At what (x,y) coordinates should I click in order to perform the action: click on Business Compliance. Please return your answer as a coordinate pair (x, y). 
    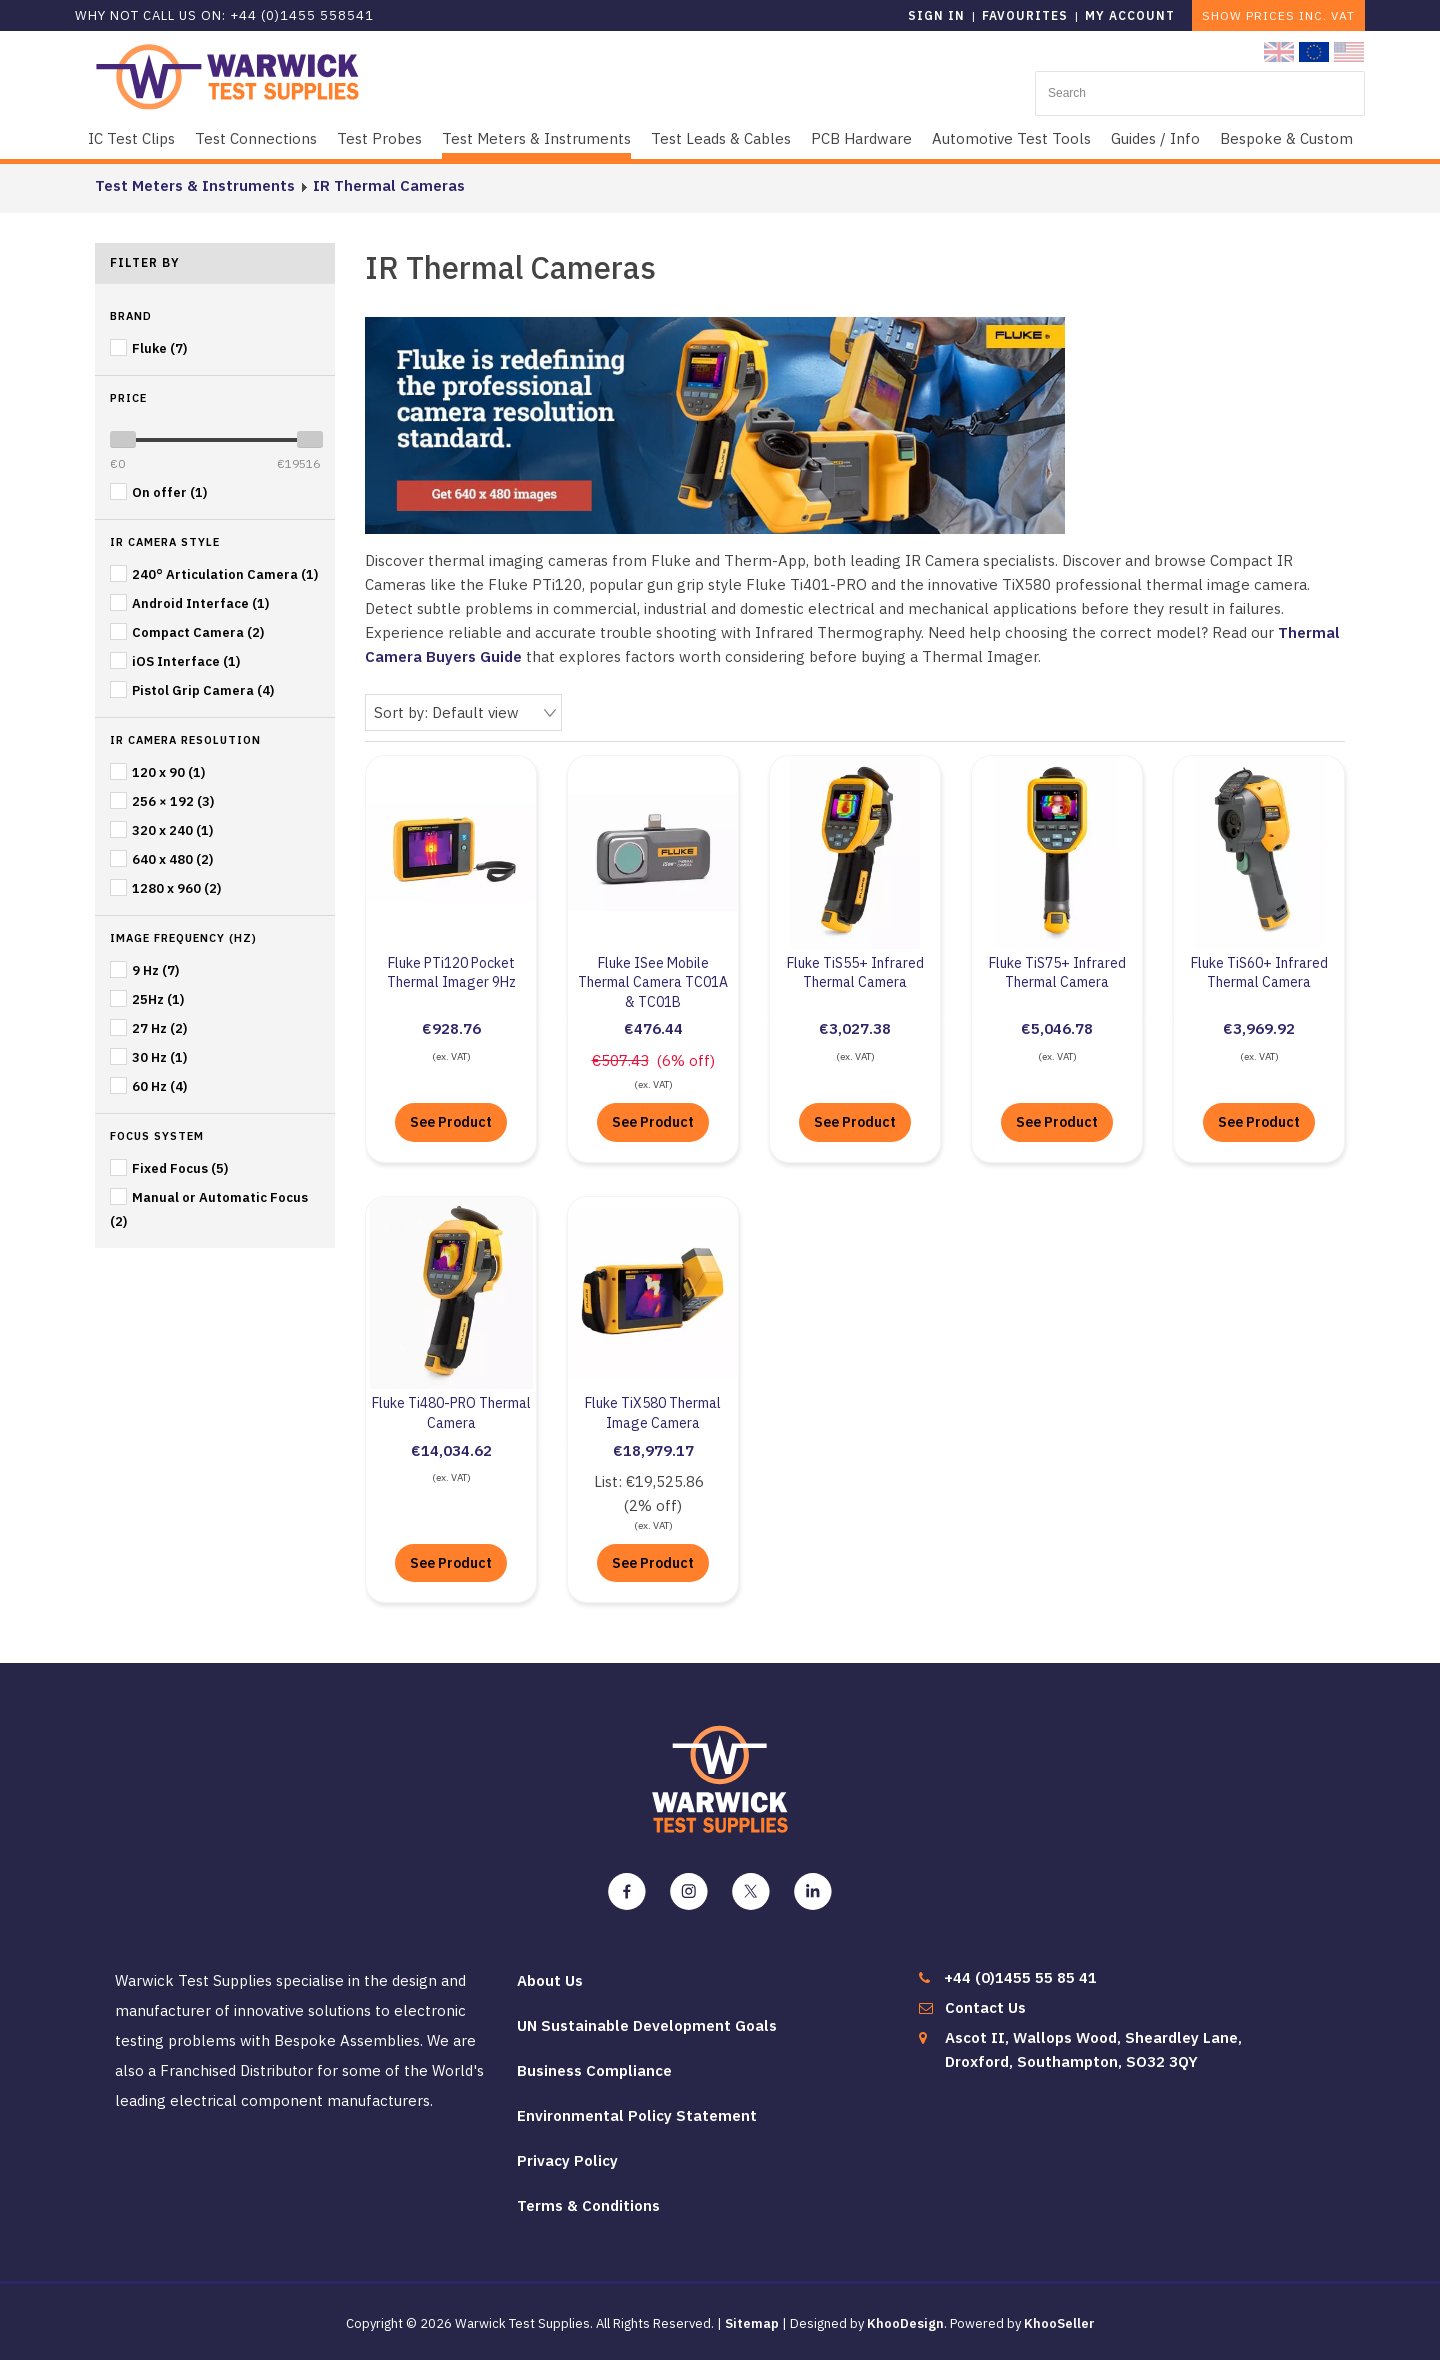
    Looking at the image, I should click on (594, 2070).